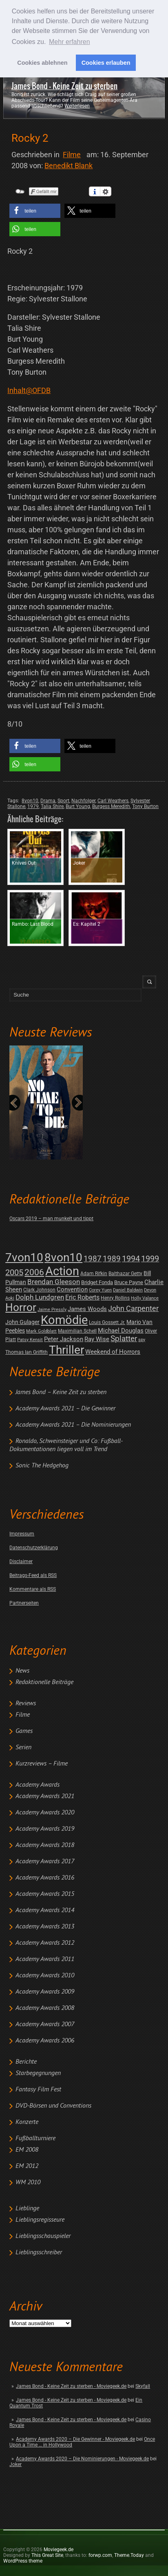 The width and height of the screenshot is (168, 2576). What do you see at coordinates (41, 1331) in the screenshot?
I see `Mark Goldblatt [Mark Goldblatt (1 post)]` at bounding box center [41, 1331].